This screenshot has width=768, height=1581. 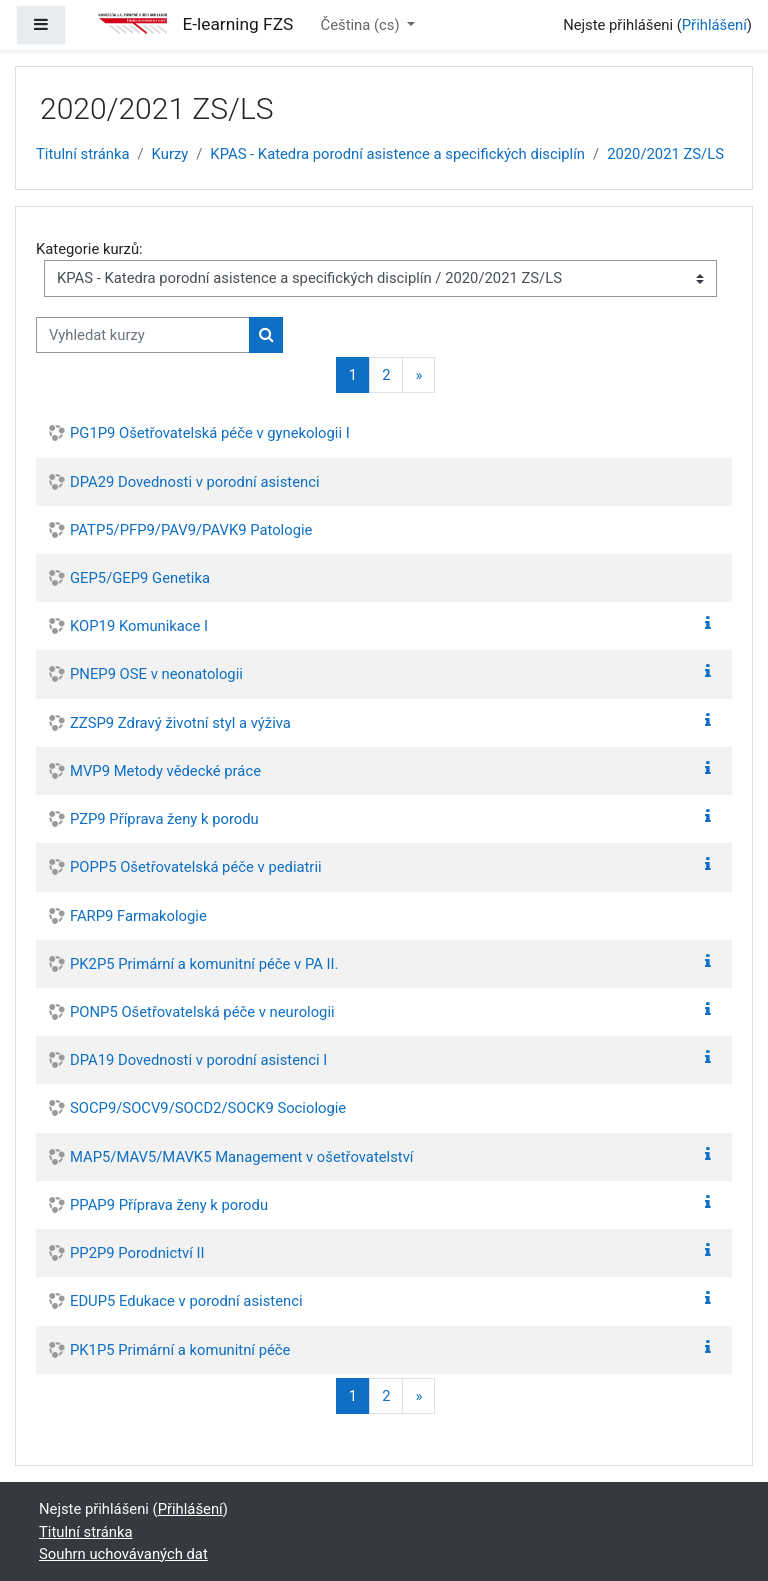 What do you see at coordinates (418, 375) in the screenshot?
I see `[Další stránka]` at bounding box center [418, 375].